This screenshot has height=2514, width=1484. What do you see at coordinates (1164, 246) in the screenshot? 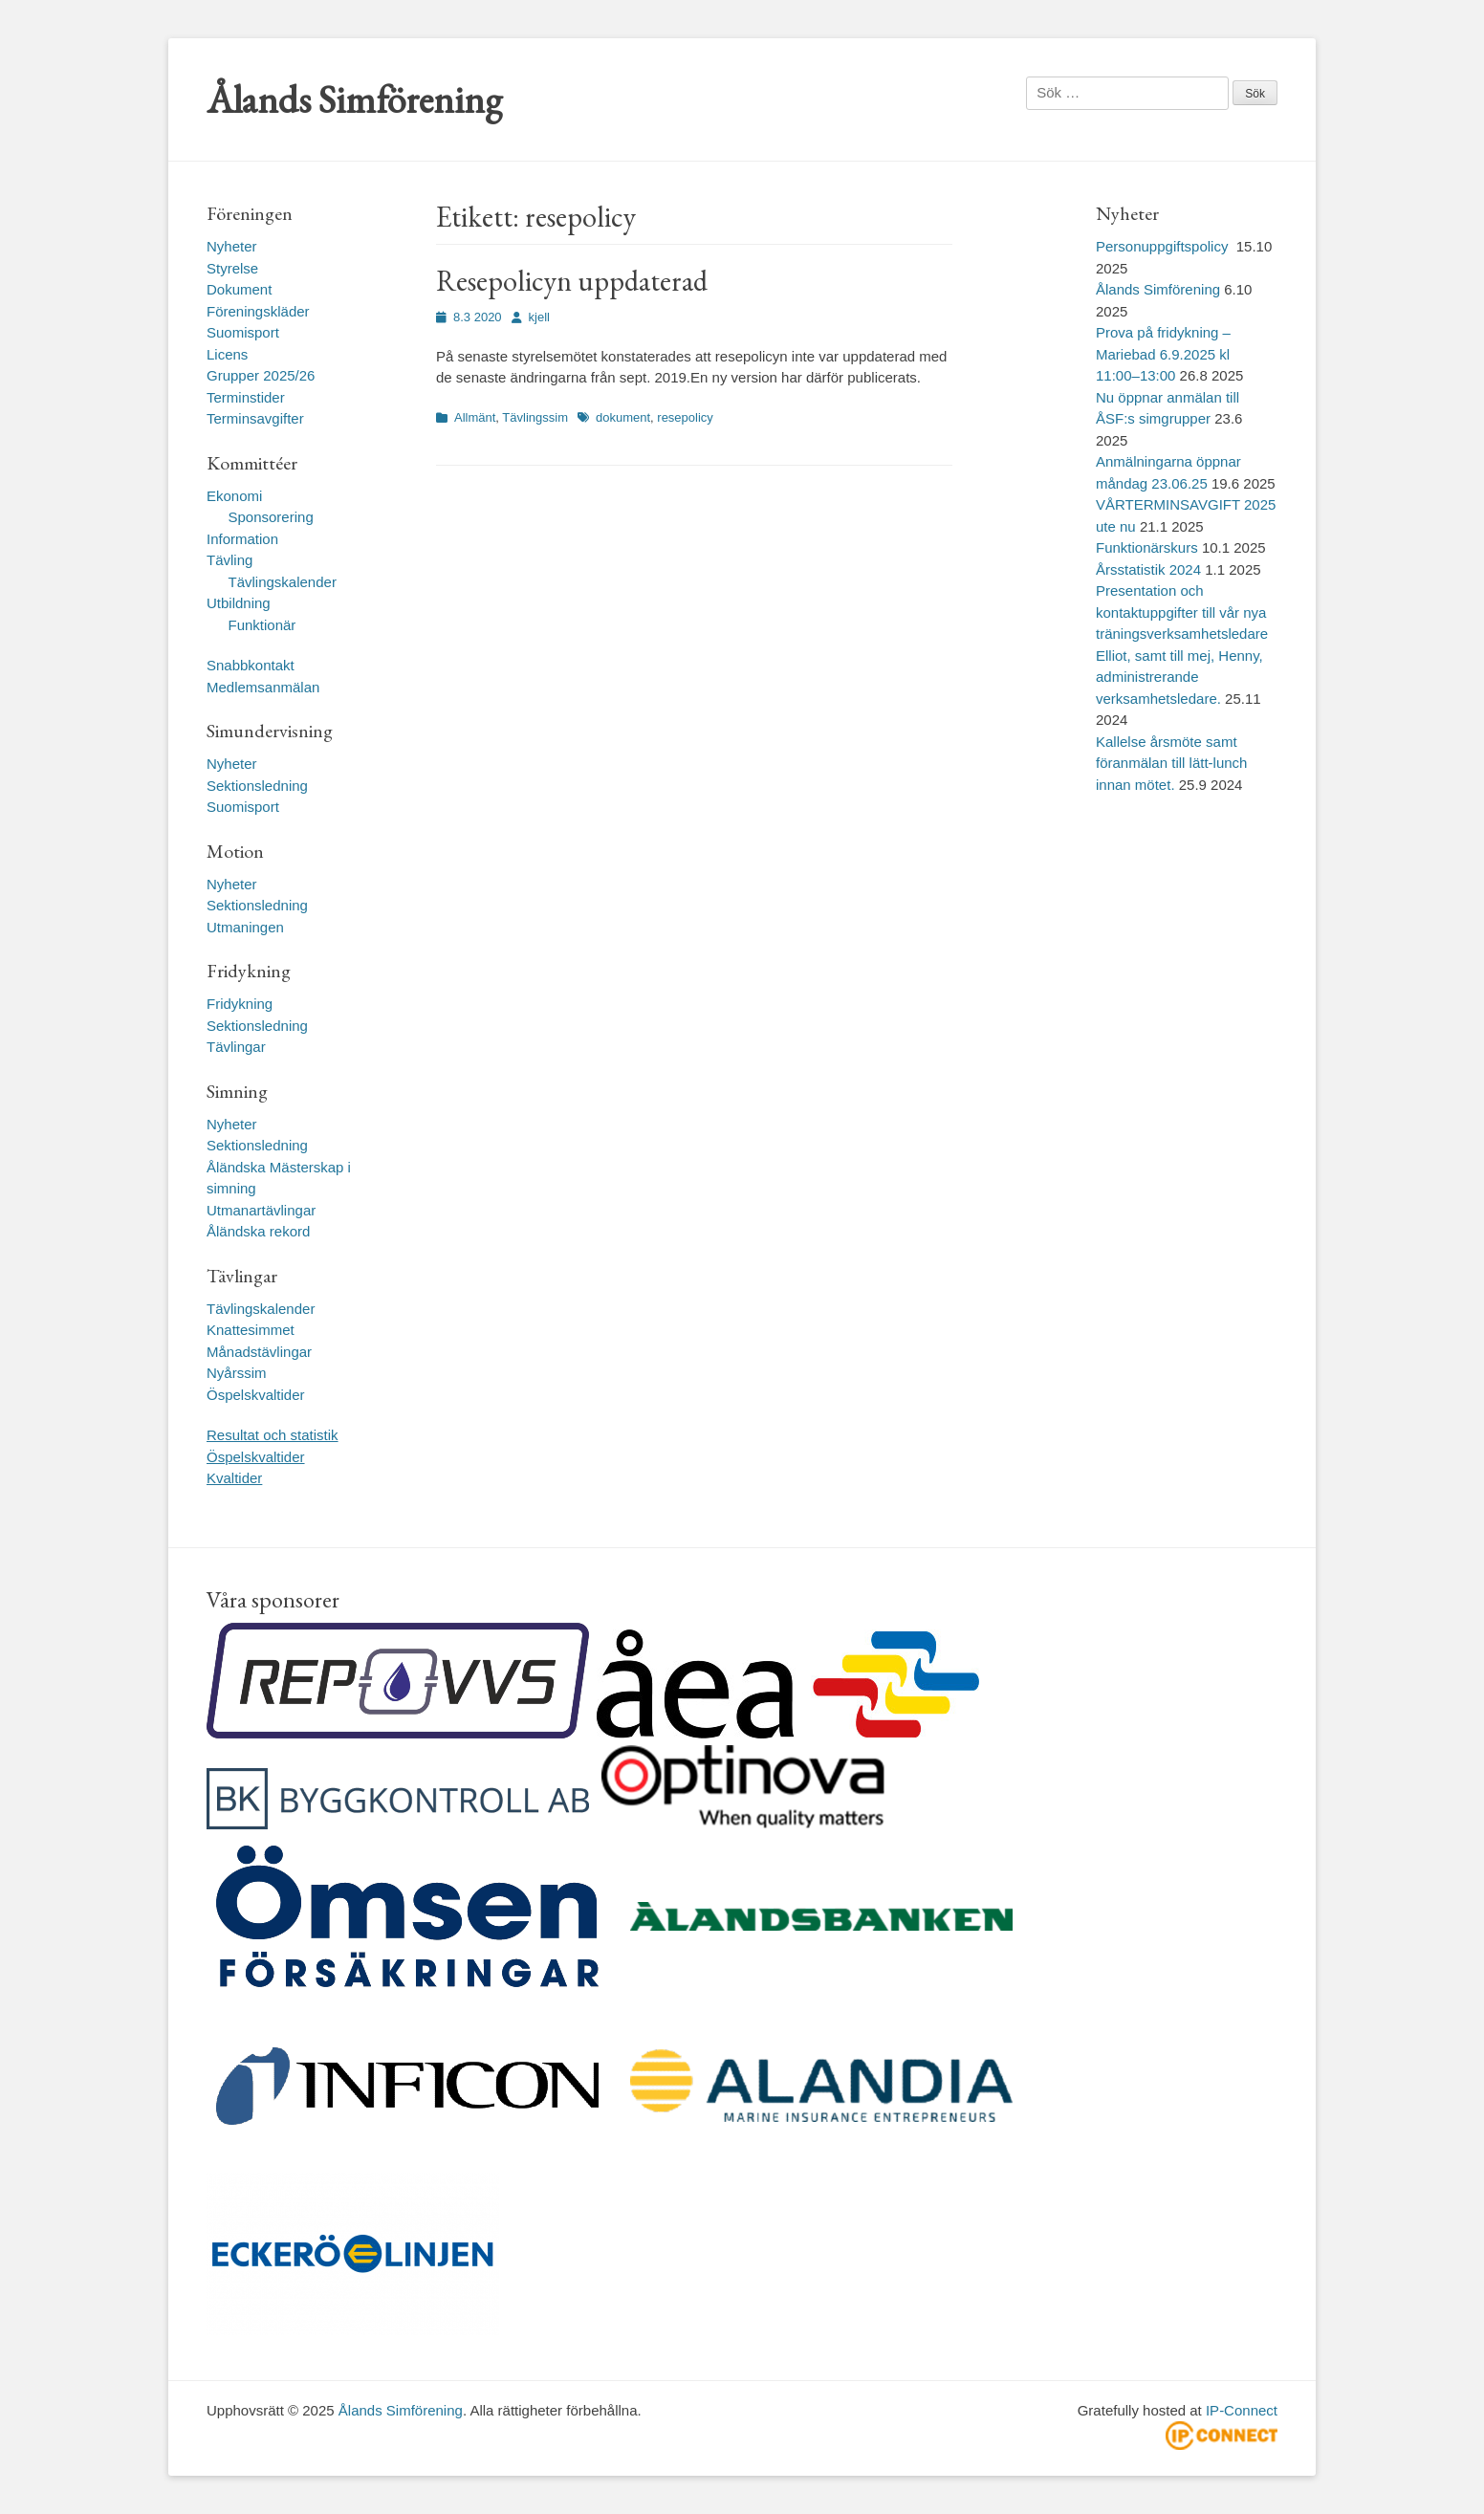
I see `Personuppgiftspolicy` at bounding box center [1164, 246].